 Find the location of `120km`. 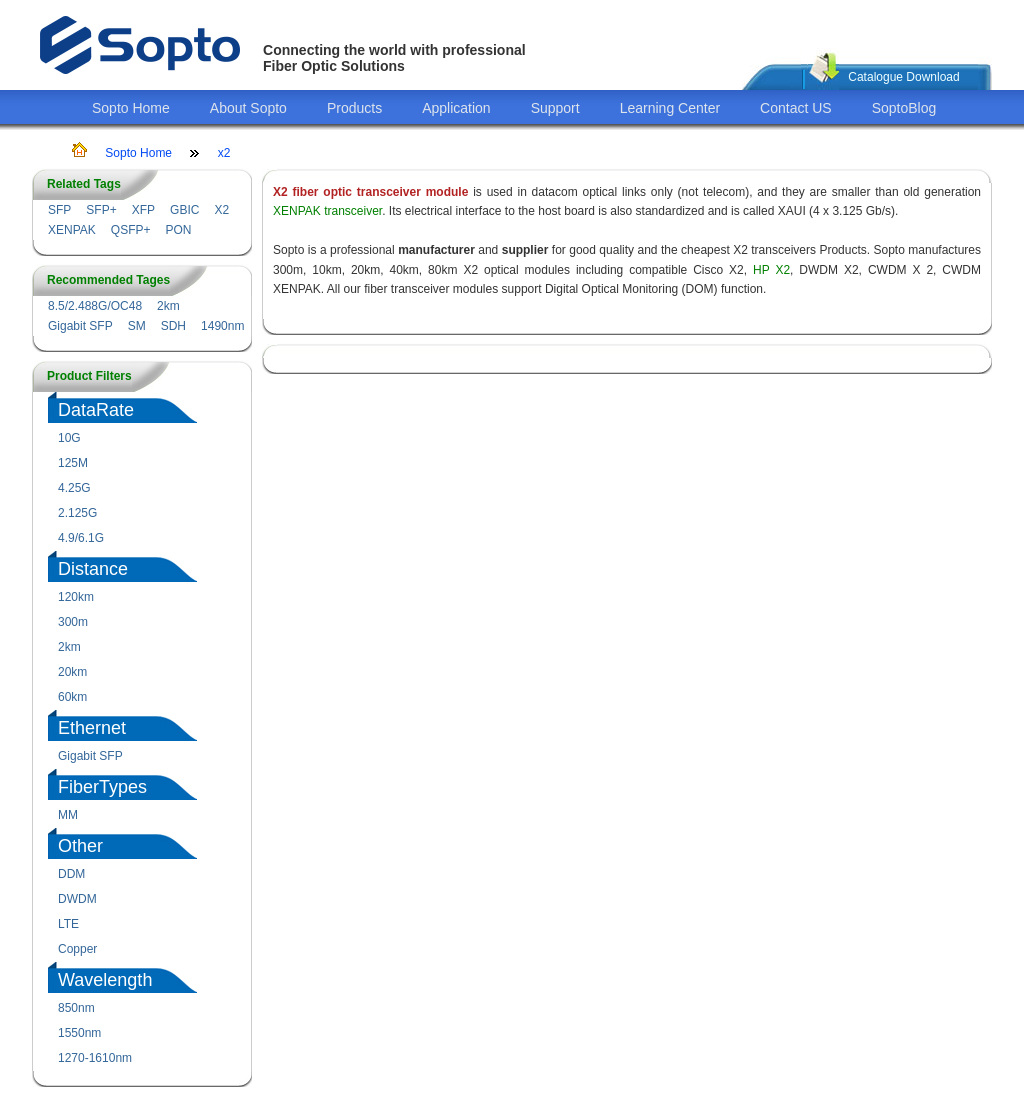

120km is located at coordinates (76, 597).